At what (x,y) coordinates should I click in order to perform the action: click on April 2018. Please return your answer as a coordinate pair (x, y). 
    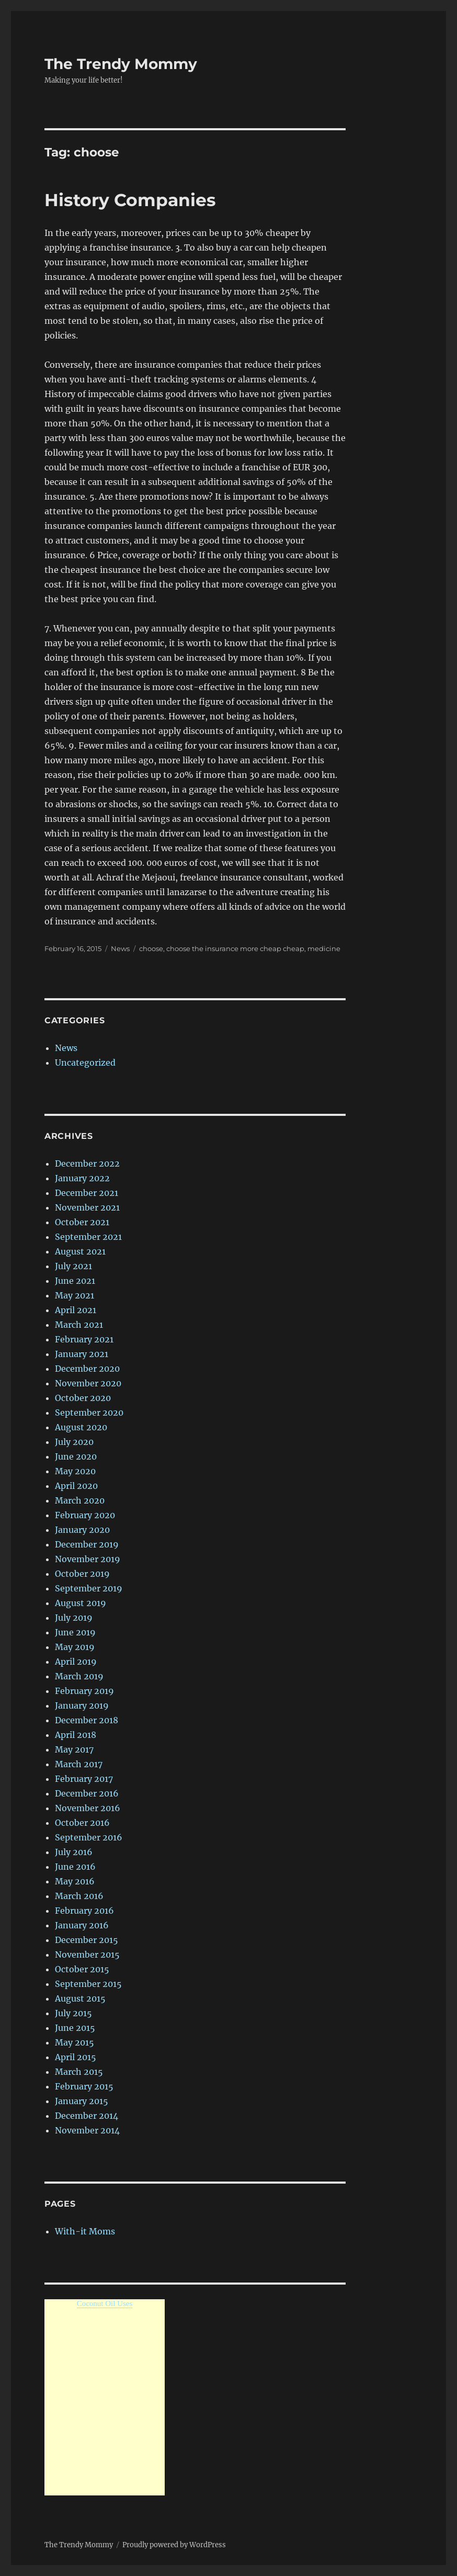
    Looking at the image, I should click on (75, 1735).